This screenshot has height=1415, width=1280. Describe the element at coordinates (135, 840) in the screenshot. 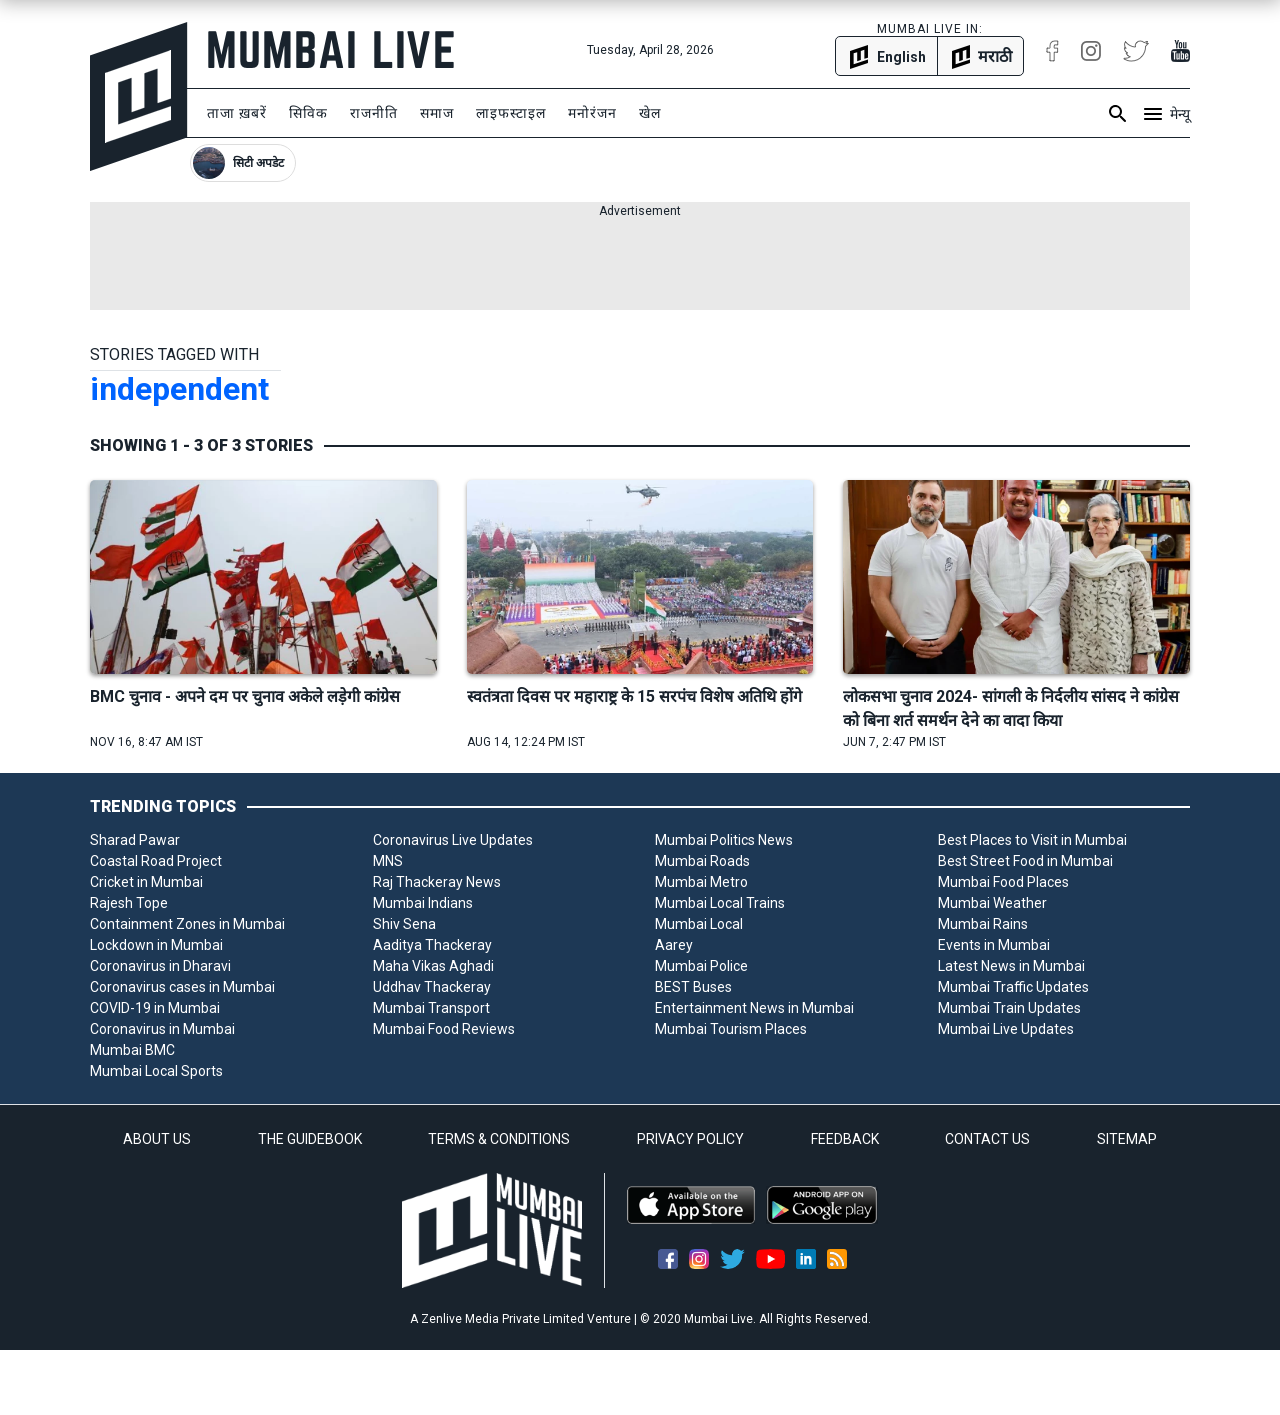

I see `Sharad Pawar` at that location.